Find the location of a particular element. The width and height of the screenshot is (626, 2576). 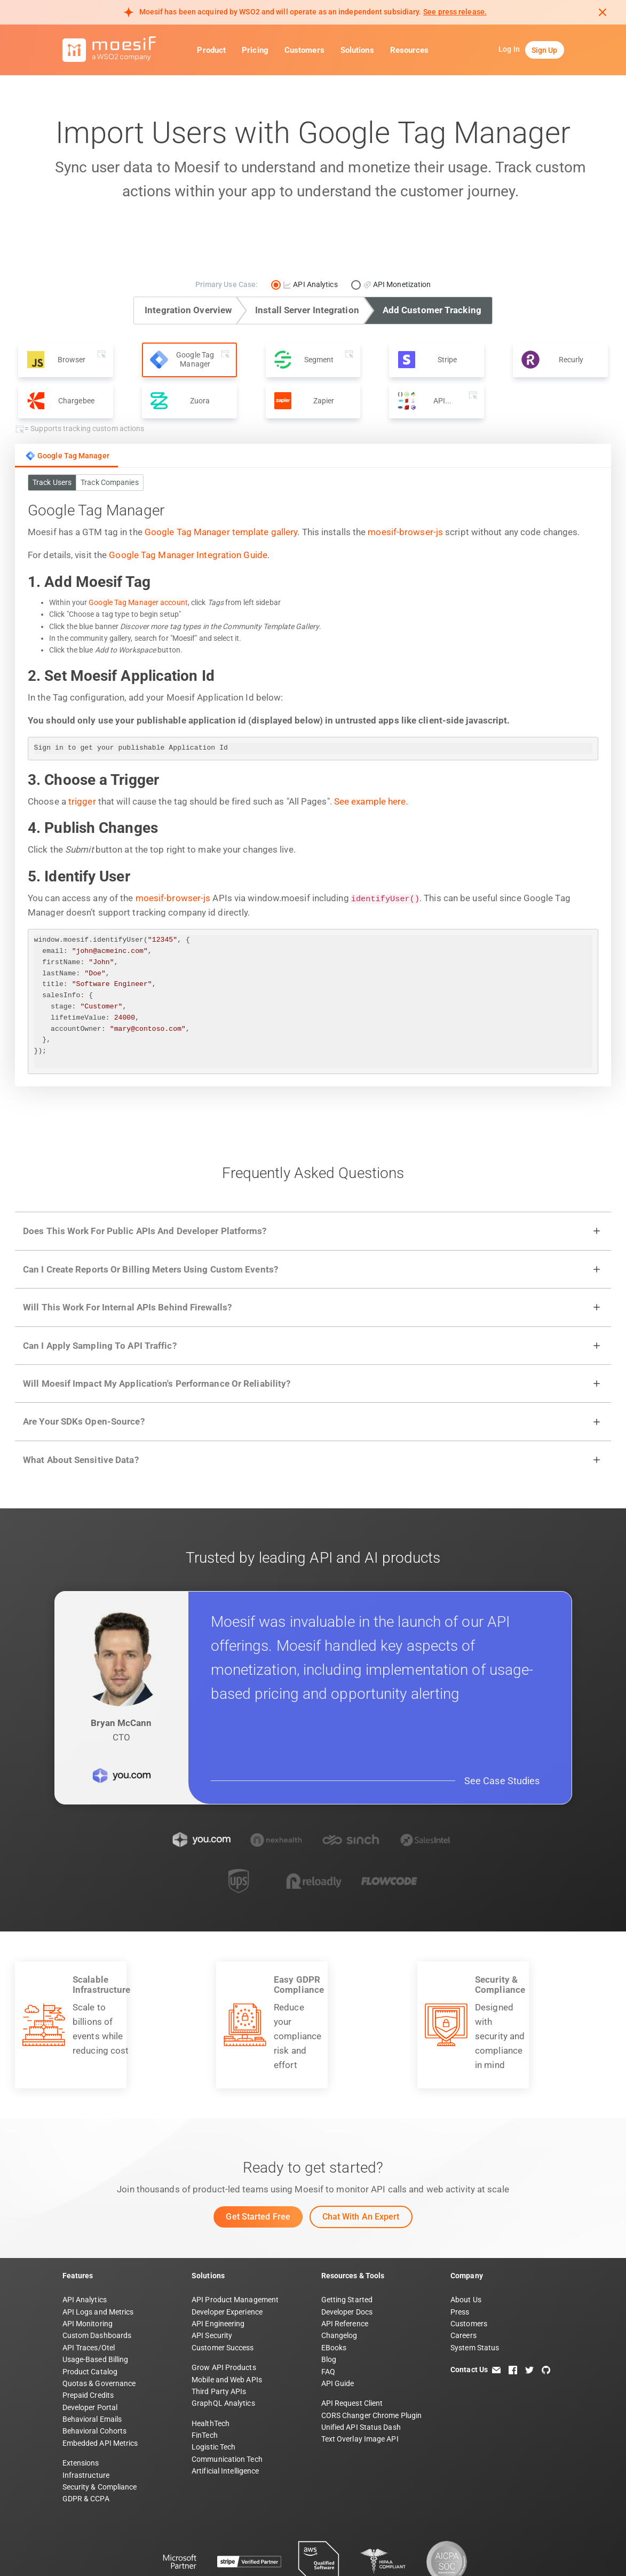

GDPR & CCPA is located at coordinates (85, 2446).